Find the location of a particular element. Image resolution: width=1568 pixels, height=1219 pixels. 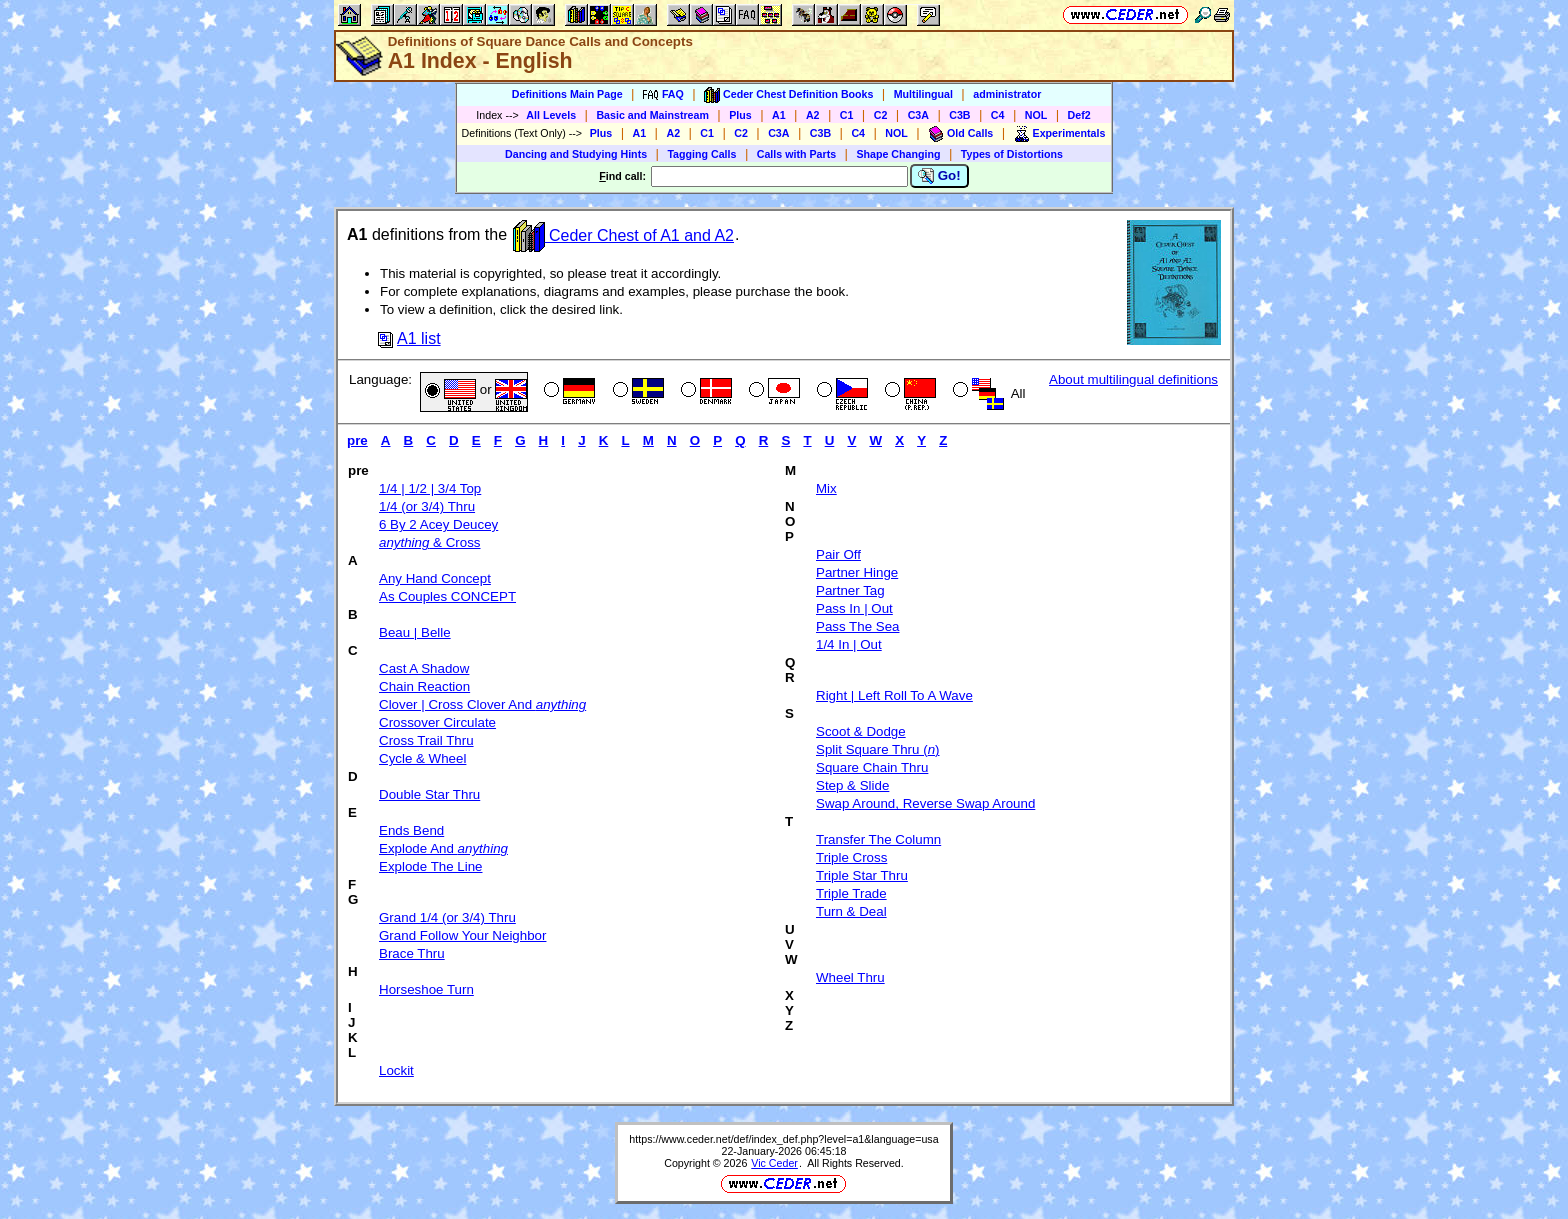

Types of Distortions is located at coordinates (1012, 154).